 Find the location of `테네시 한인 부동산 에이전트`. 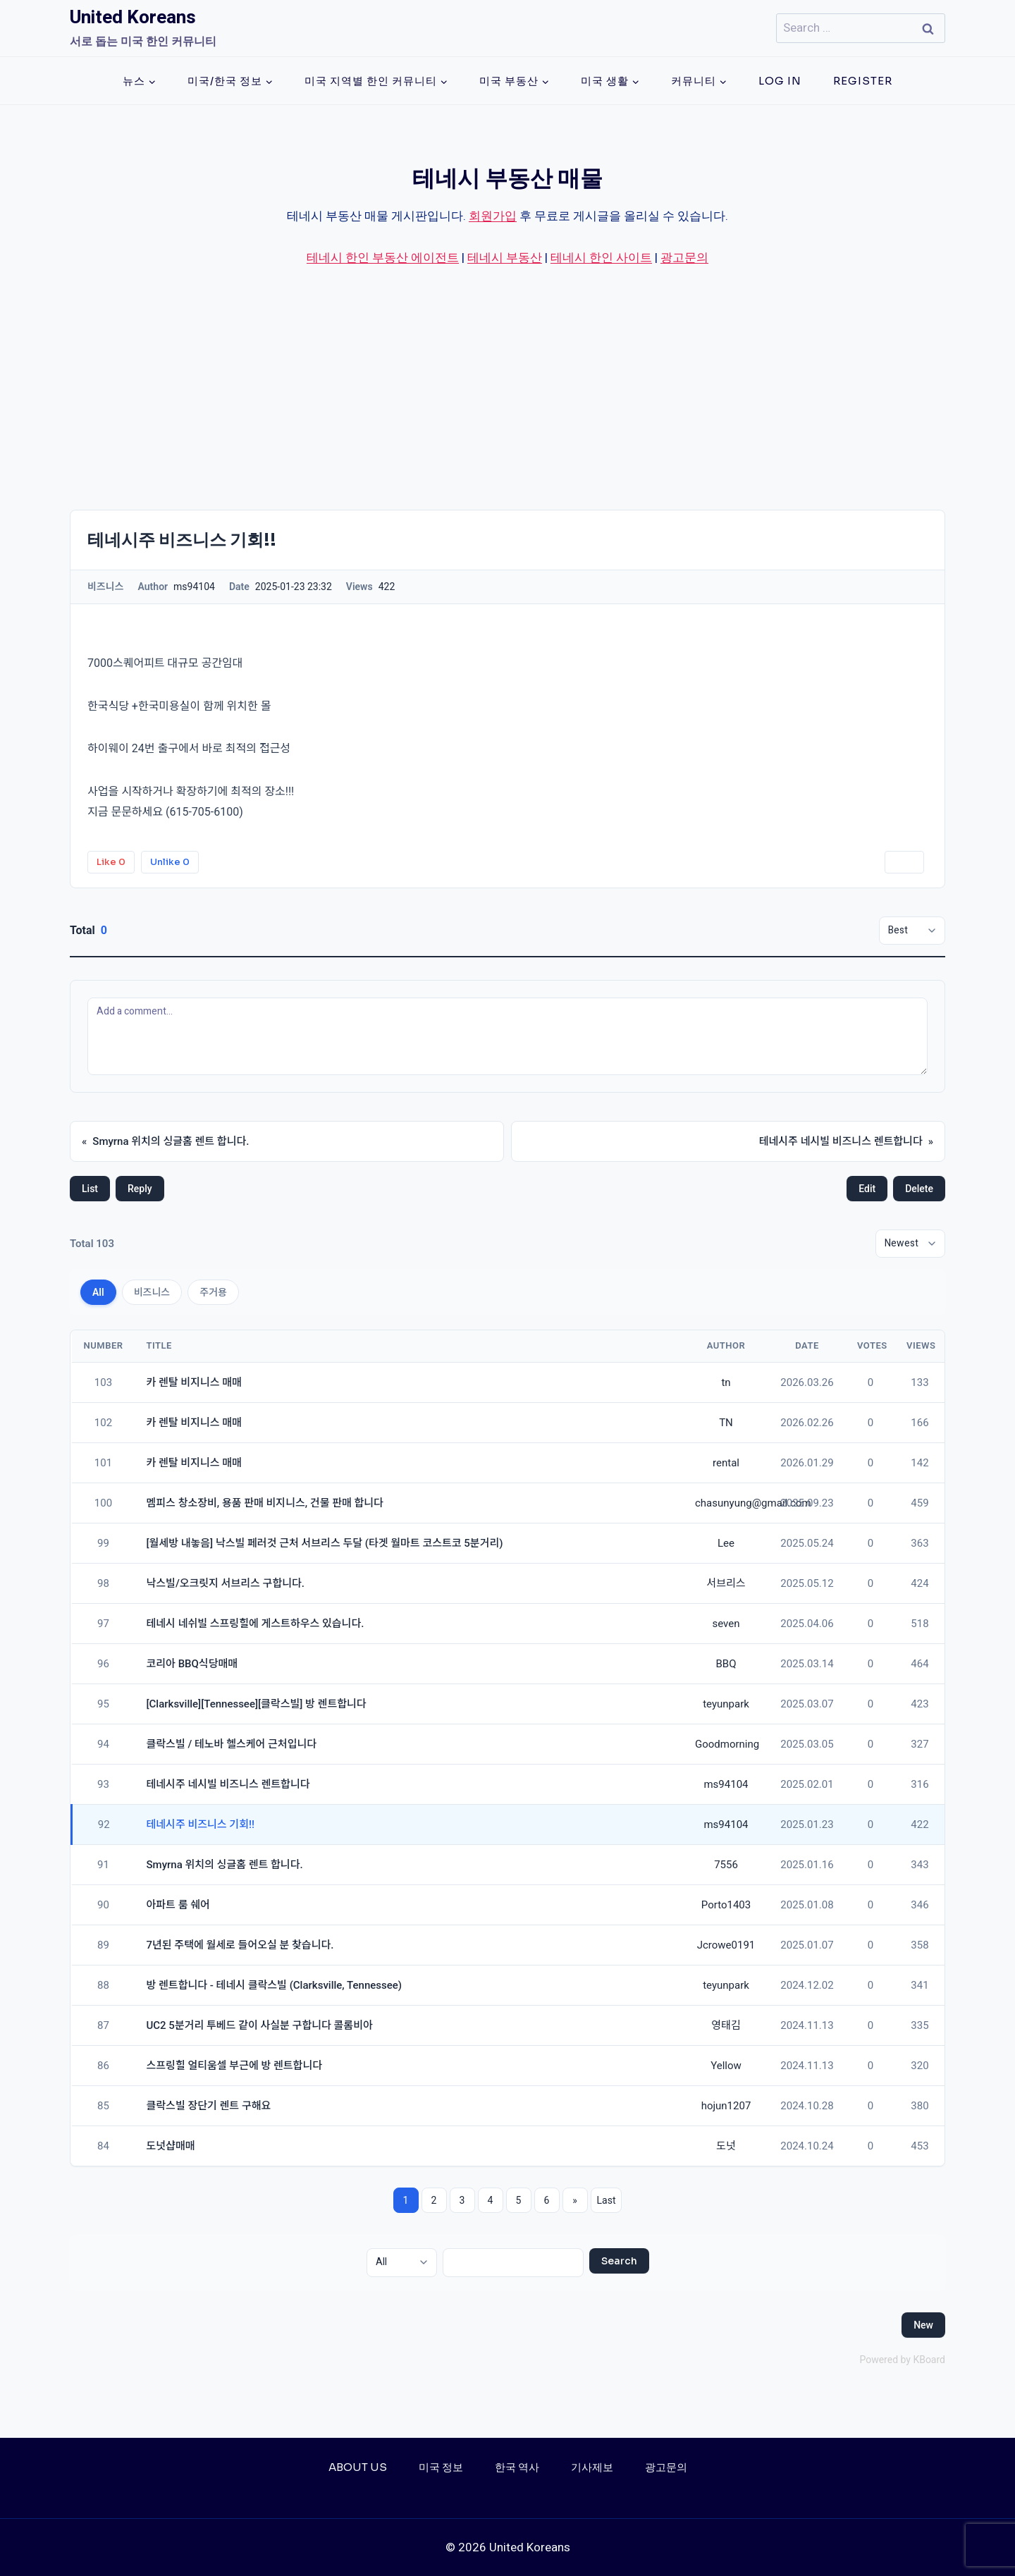

테네시 한인 부동산 에이전트 is located at coordinates (383, 257).